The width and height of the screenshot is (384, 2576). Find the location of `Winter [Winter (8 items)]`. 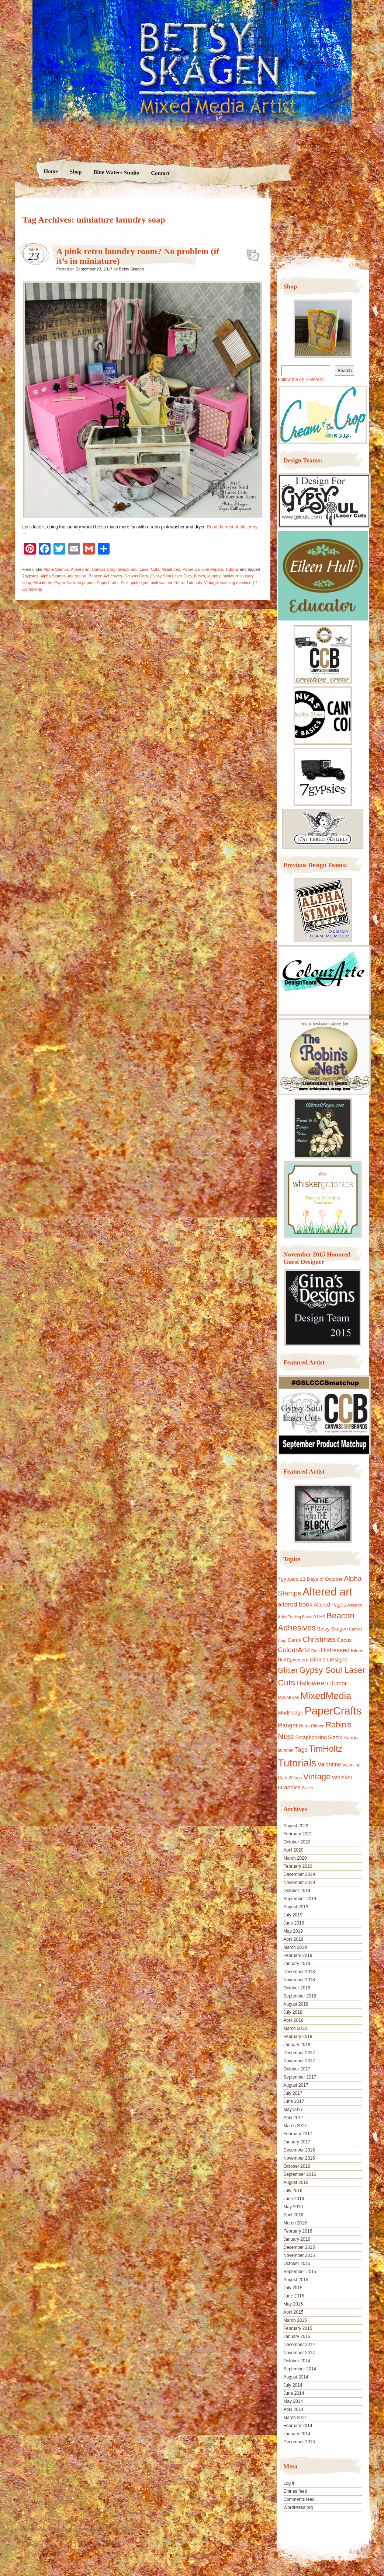

Winter [Winter (8 items)] is located at coordinates (307, 1788).